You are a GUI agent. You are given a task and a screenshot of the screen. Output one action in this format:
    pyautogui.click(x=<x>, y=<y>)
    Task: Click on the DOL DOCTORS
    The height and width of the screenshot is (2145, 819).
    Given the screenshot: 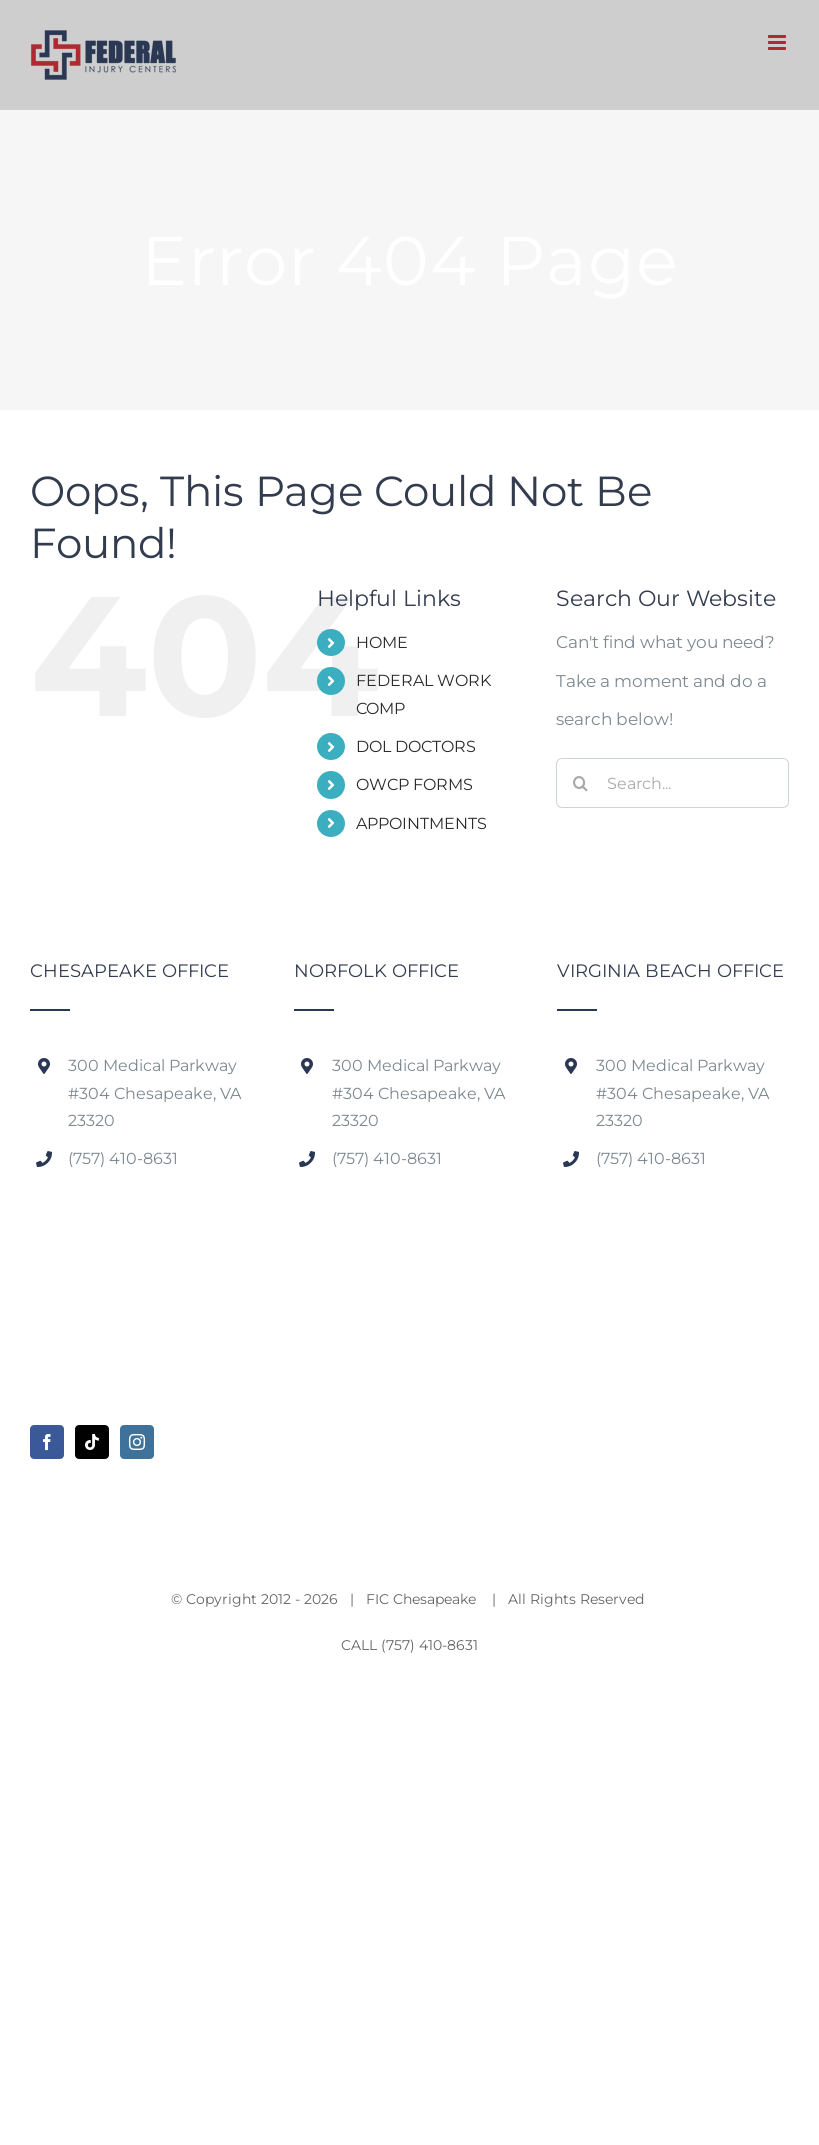 What is the action you would take?
    pyautogui.click(x=416, y=746)
    